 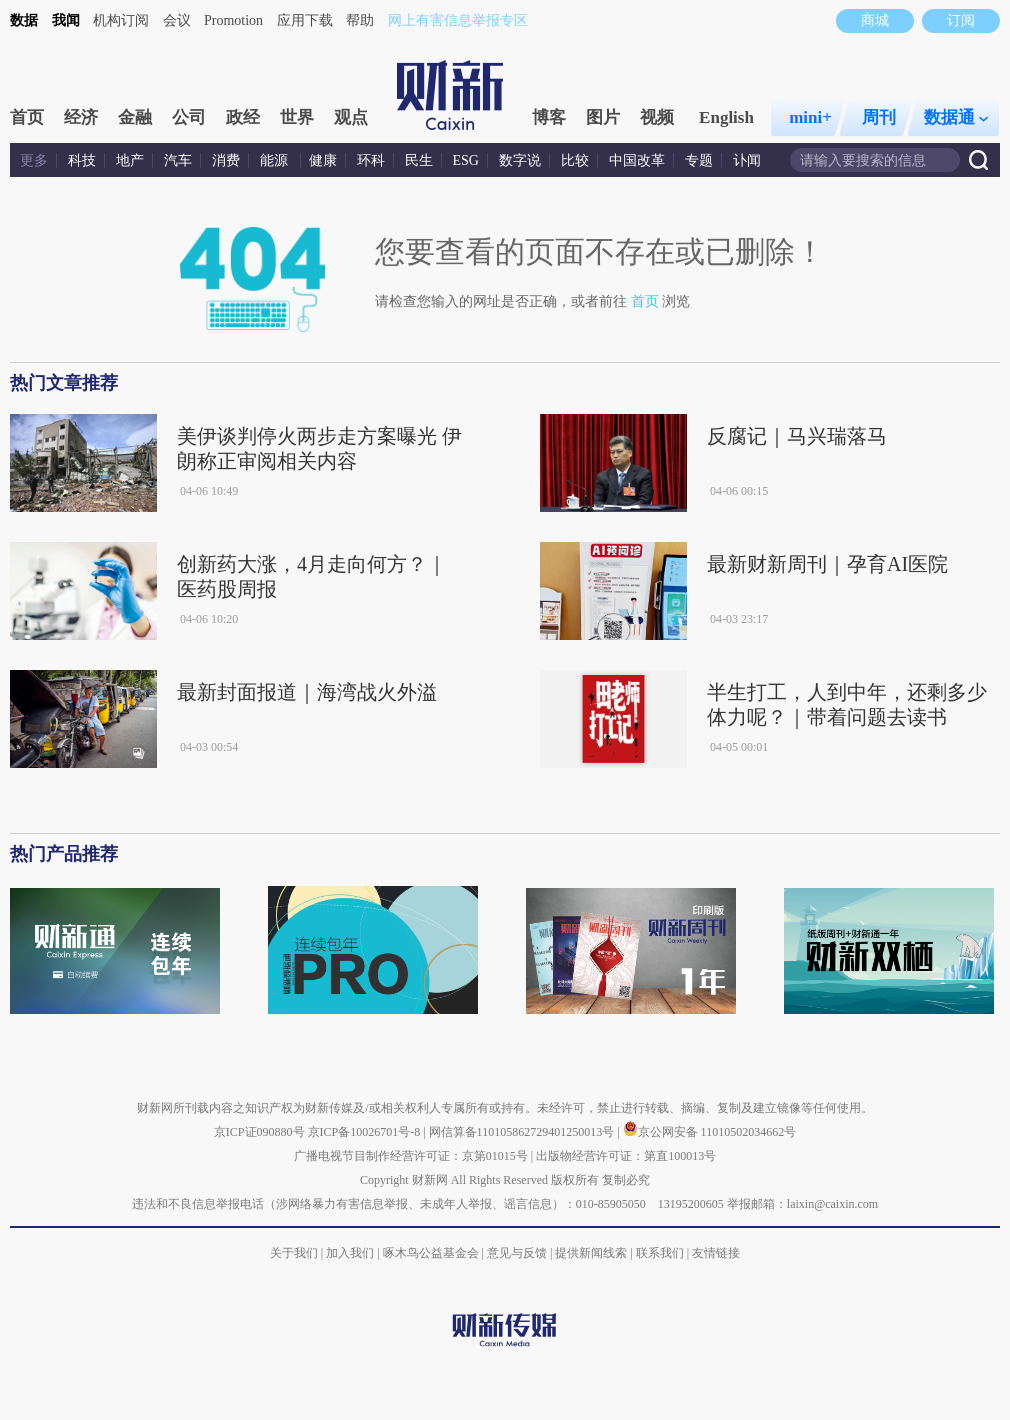 What do you see at coordinates (305, 20) in the screenshot?
I see `应用下载` at bounding box center [305, 20].